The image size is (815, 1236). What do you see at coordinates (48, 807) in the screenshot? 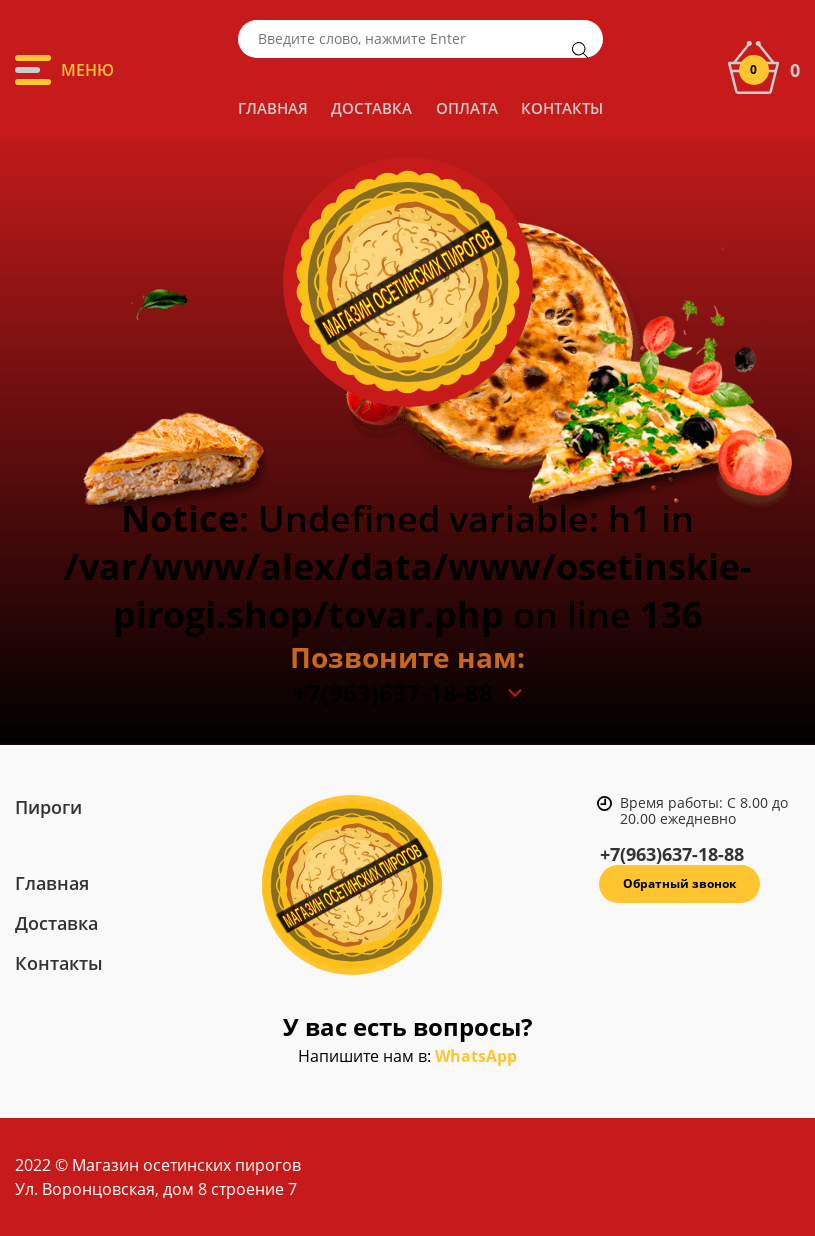
I see `Пироги` at bounding box center [48, 807].